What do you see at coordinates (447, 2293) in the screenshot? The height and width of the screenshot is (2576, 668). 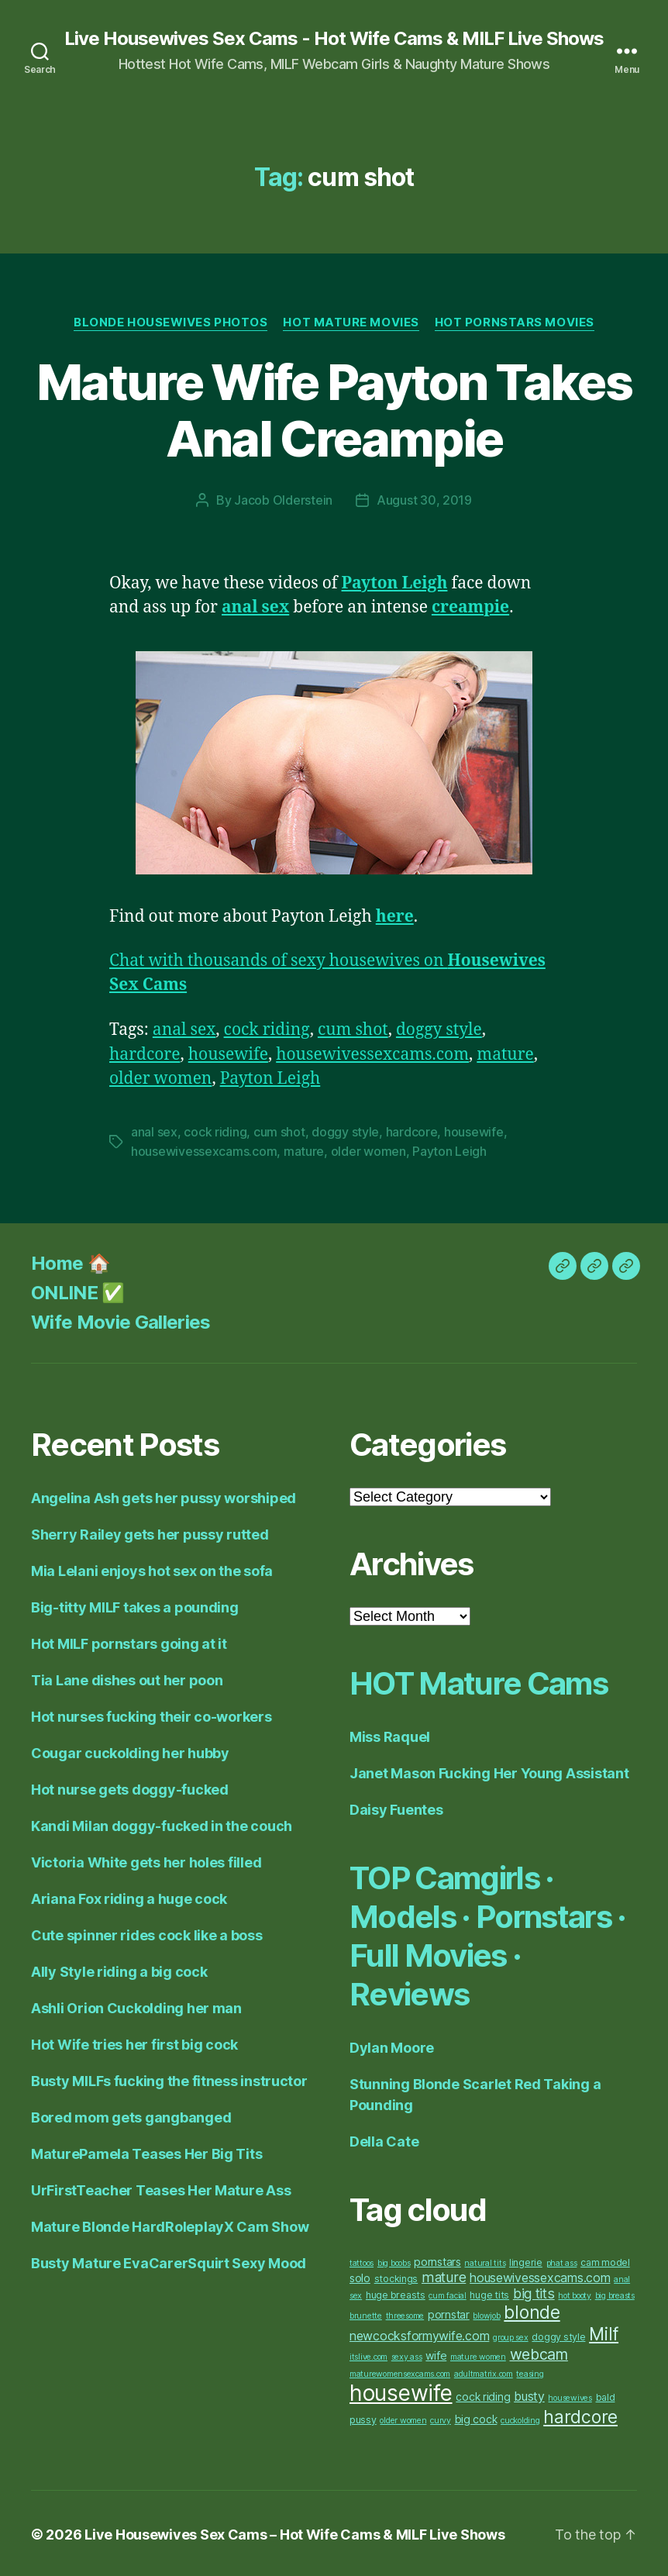 I see `cum facial` at bounding box center [447, 2293].